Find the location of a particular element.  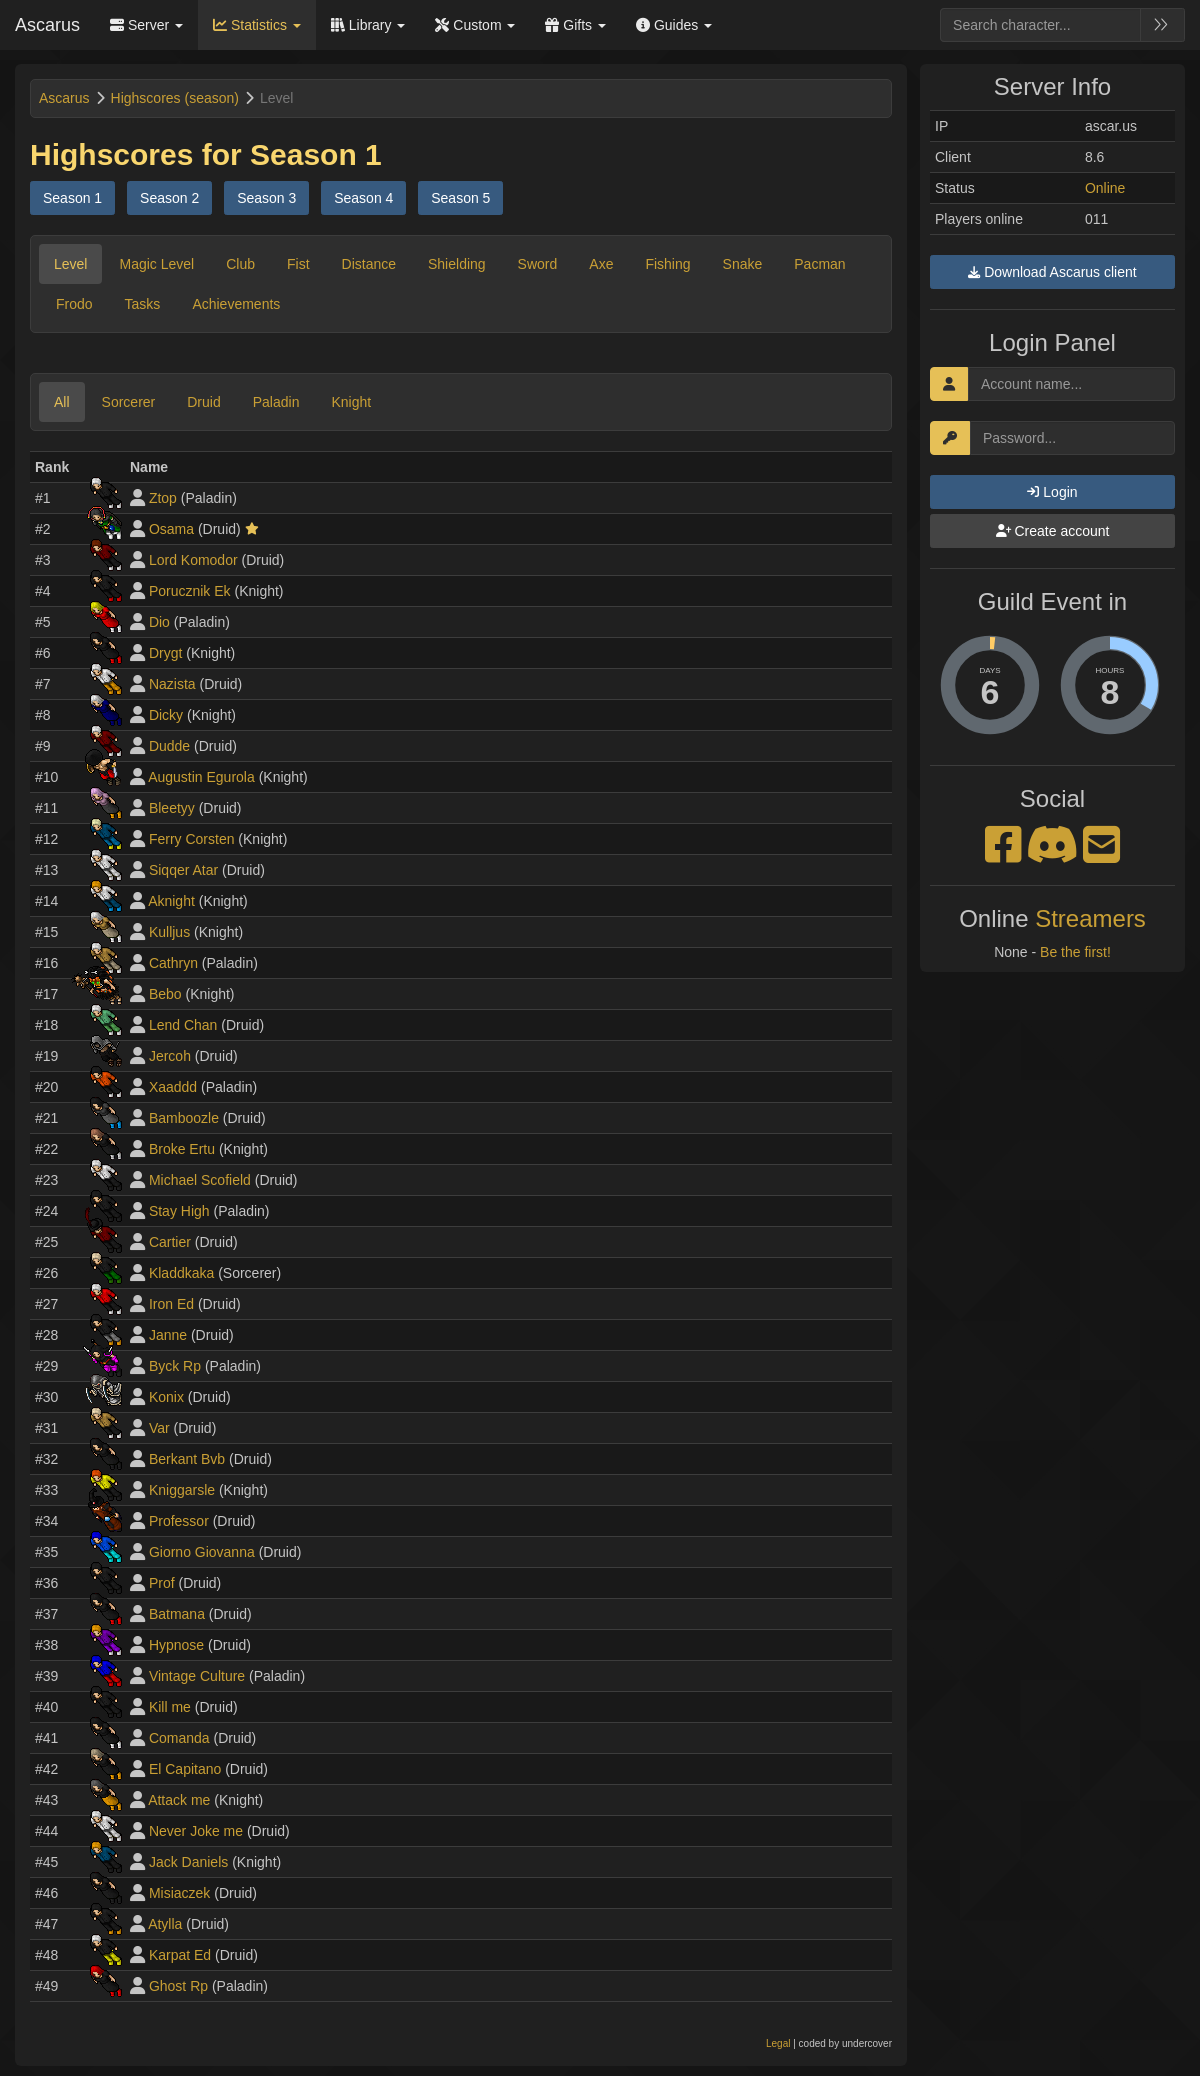

Lend Chan is located at coordinates (183, 1025).